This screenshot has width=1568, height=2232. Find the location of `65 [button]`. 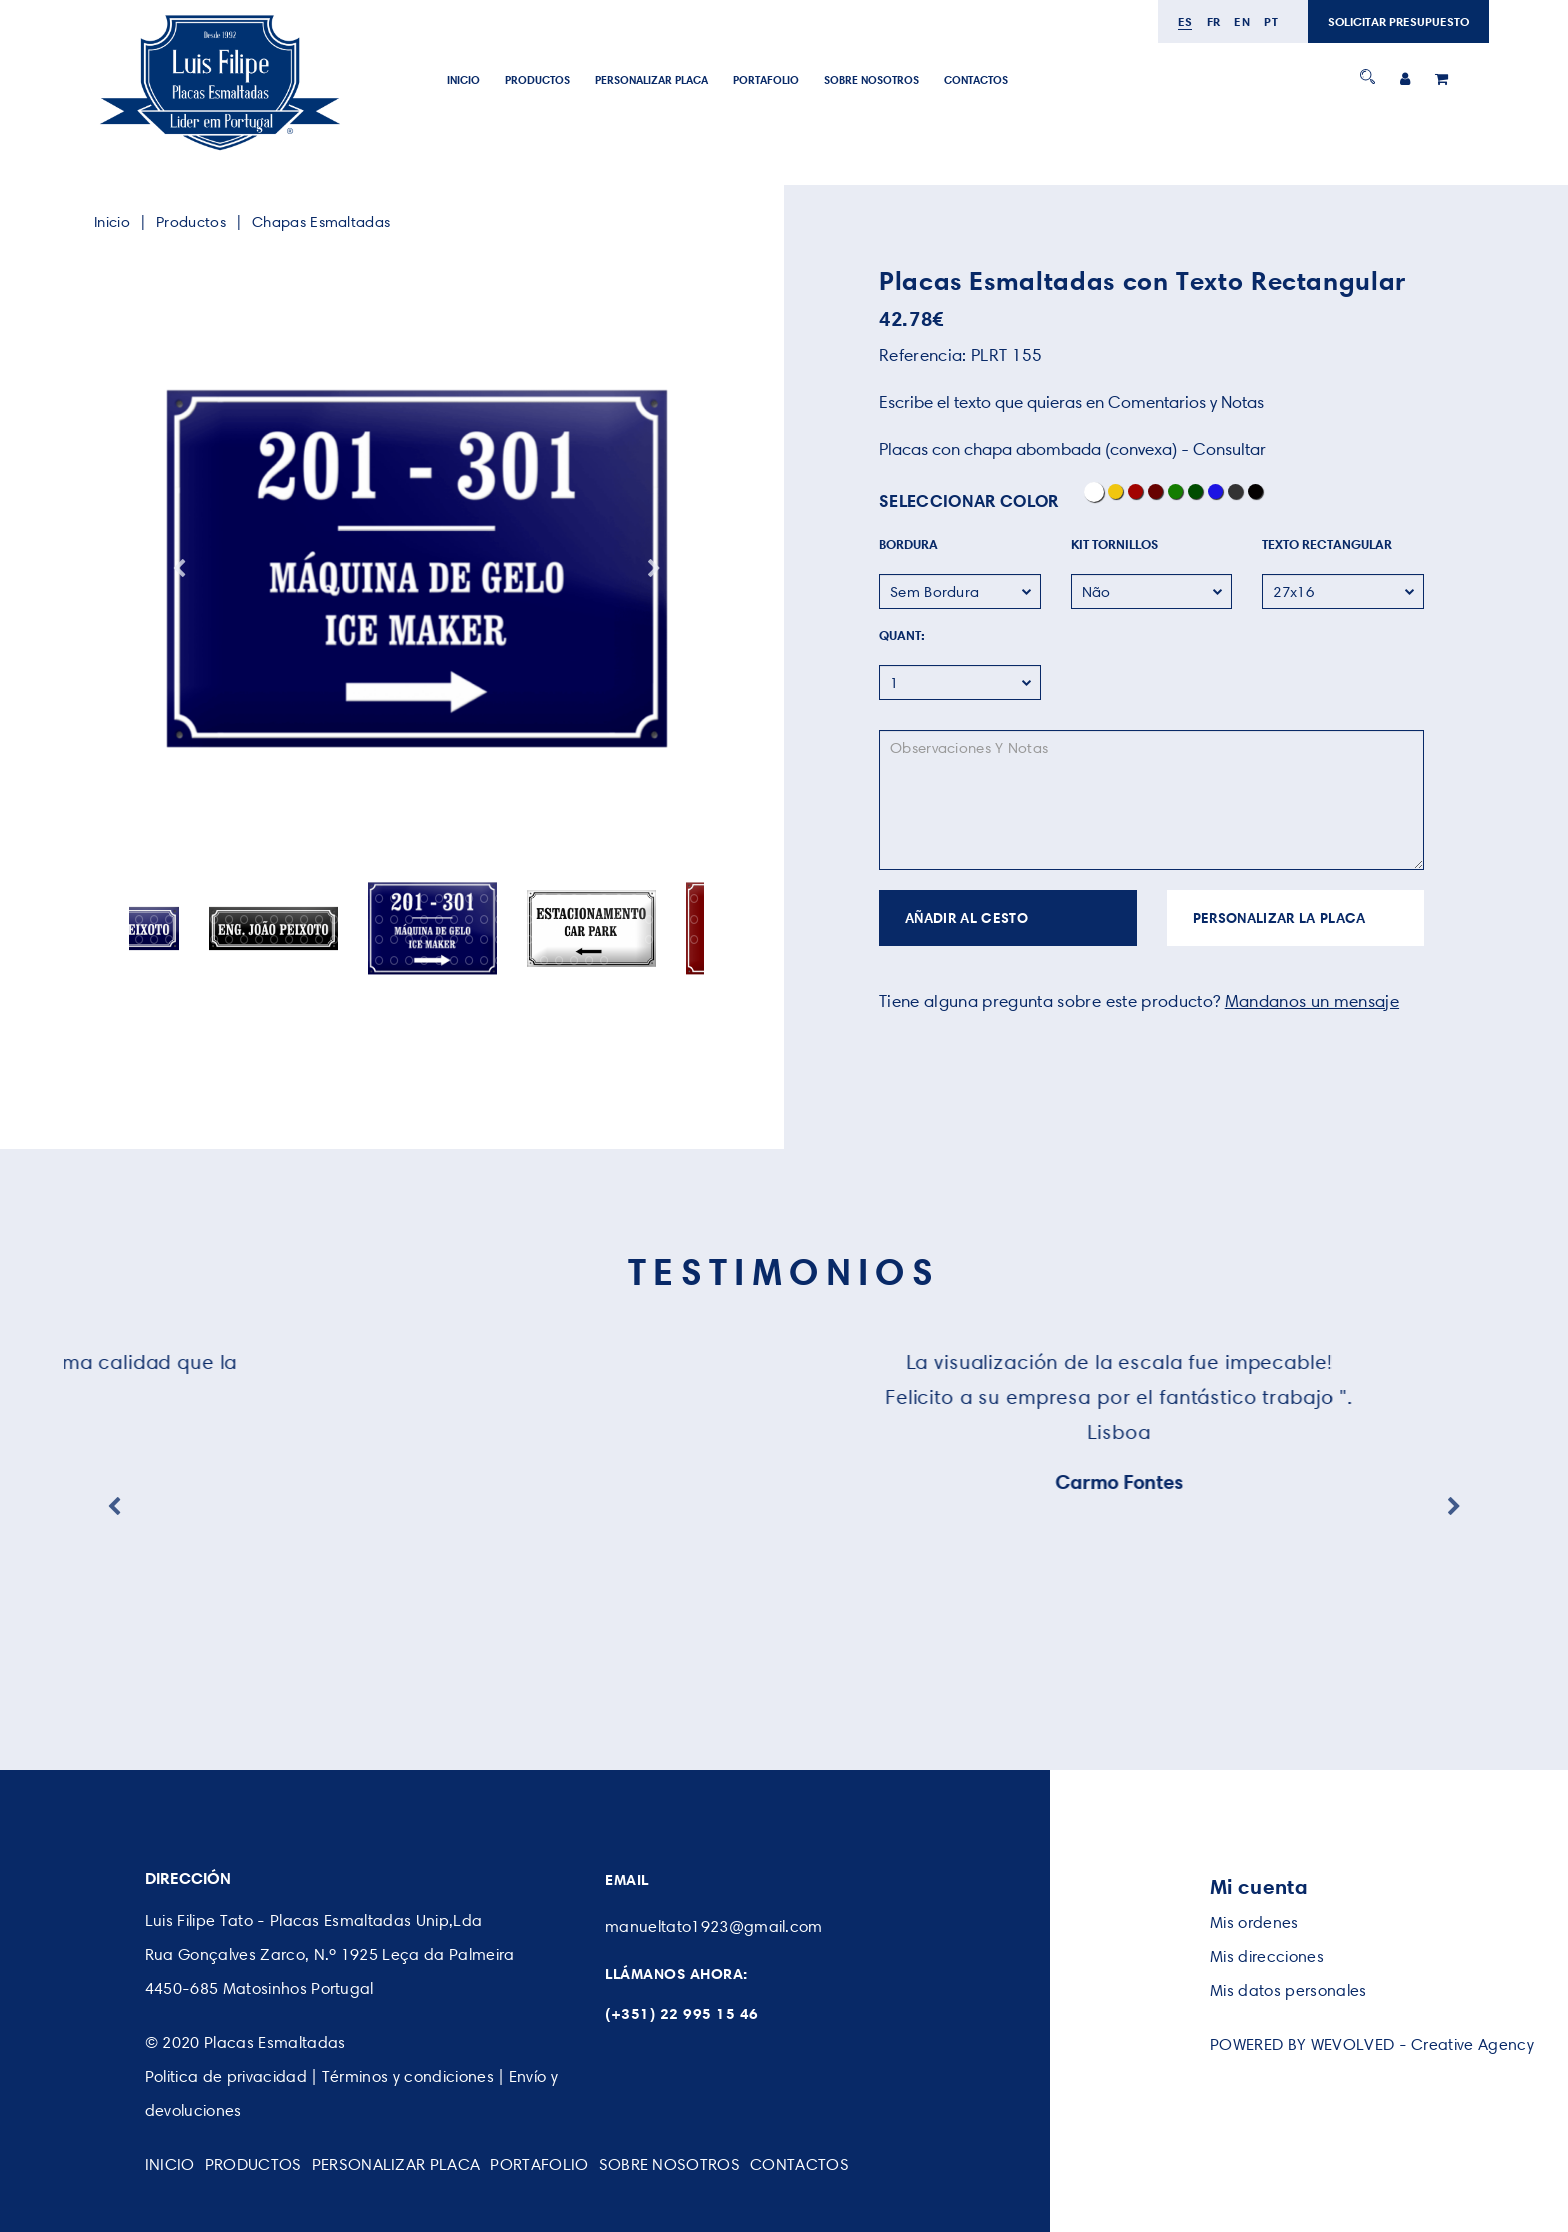

65 [button] is located at coordinates (529, 919).